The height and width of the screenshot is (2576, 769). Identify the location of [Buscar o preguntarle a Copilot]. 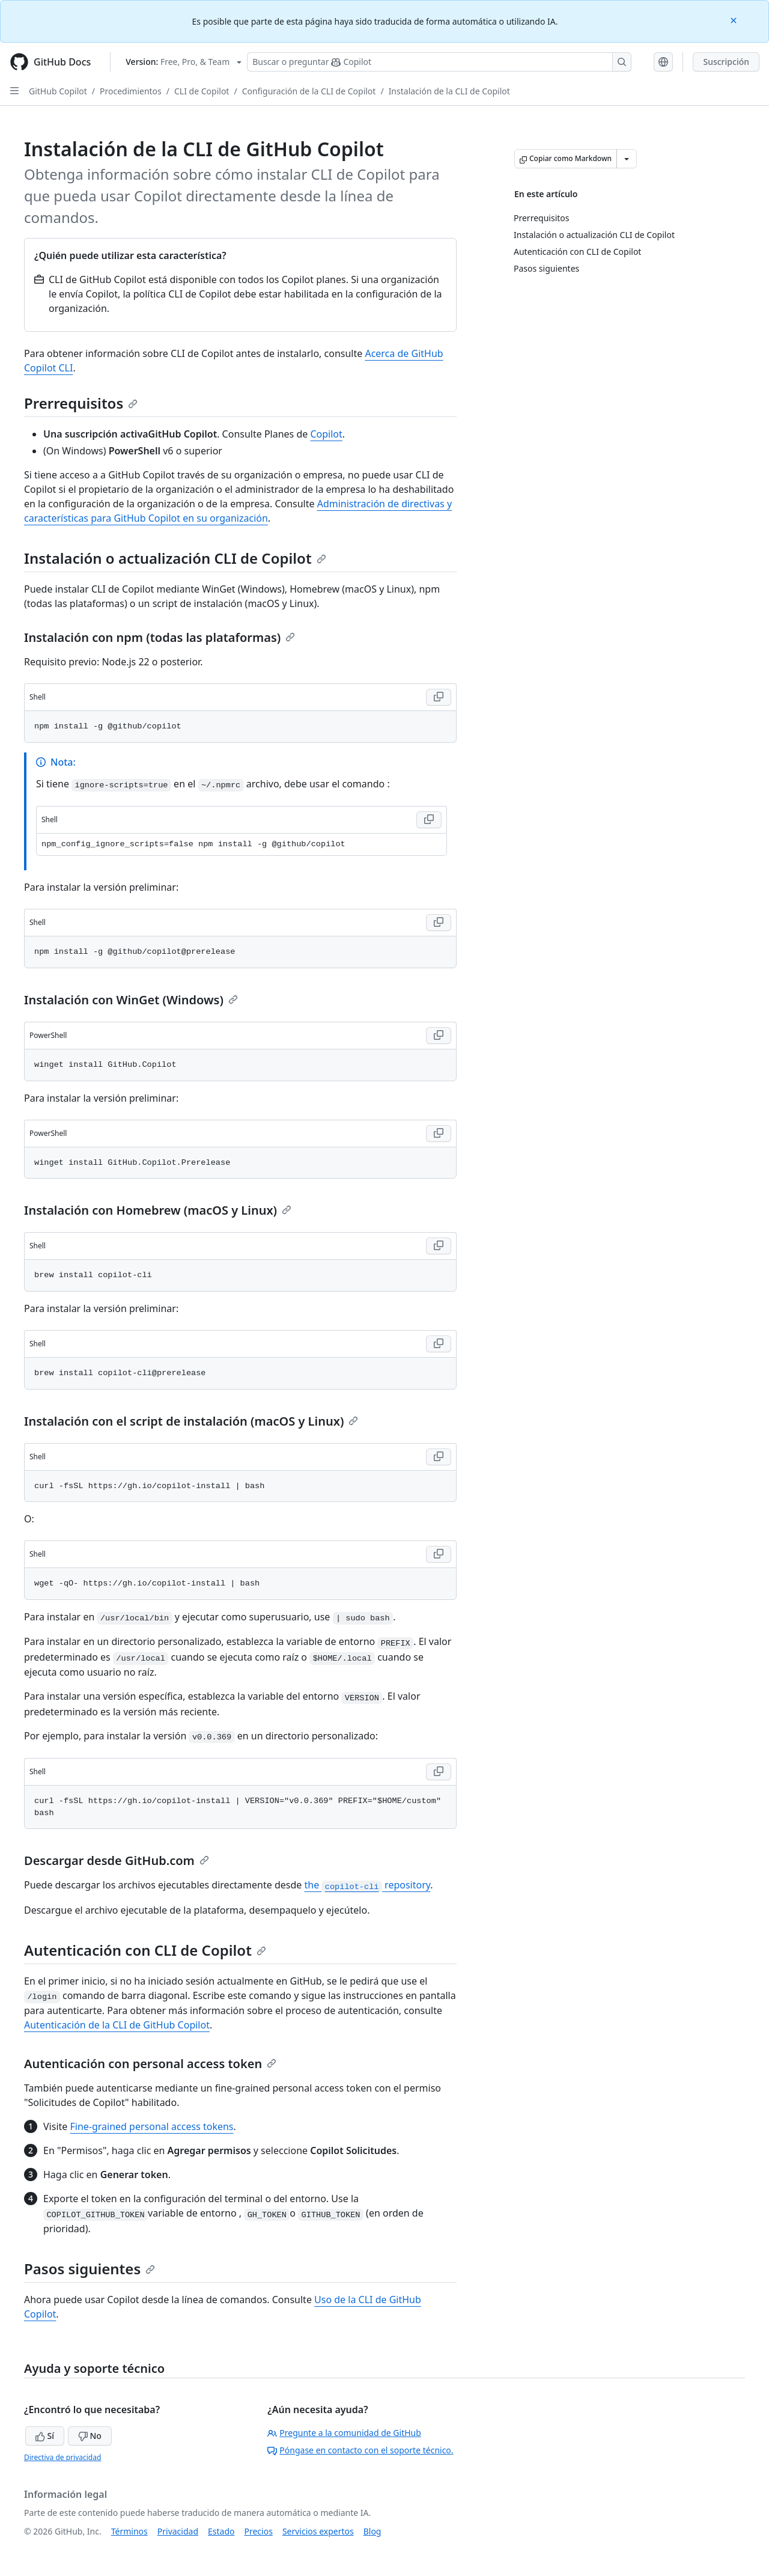
(439, 62).